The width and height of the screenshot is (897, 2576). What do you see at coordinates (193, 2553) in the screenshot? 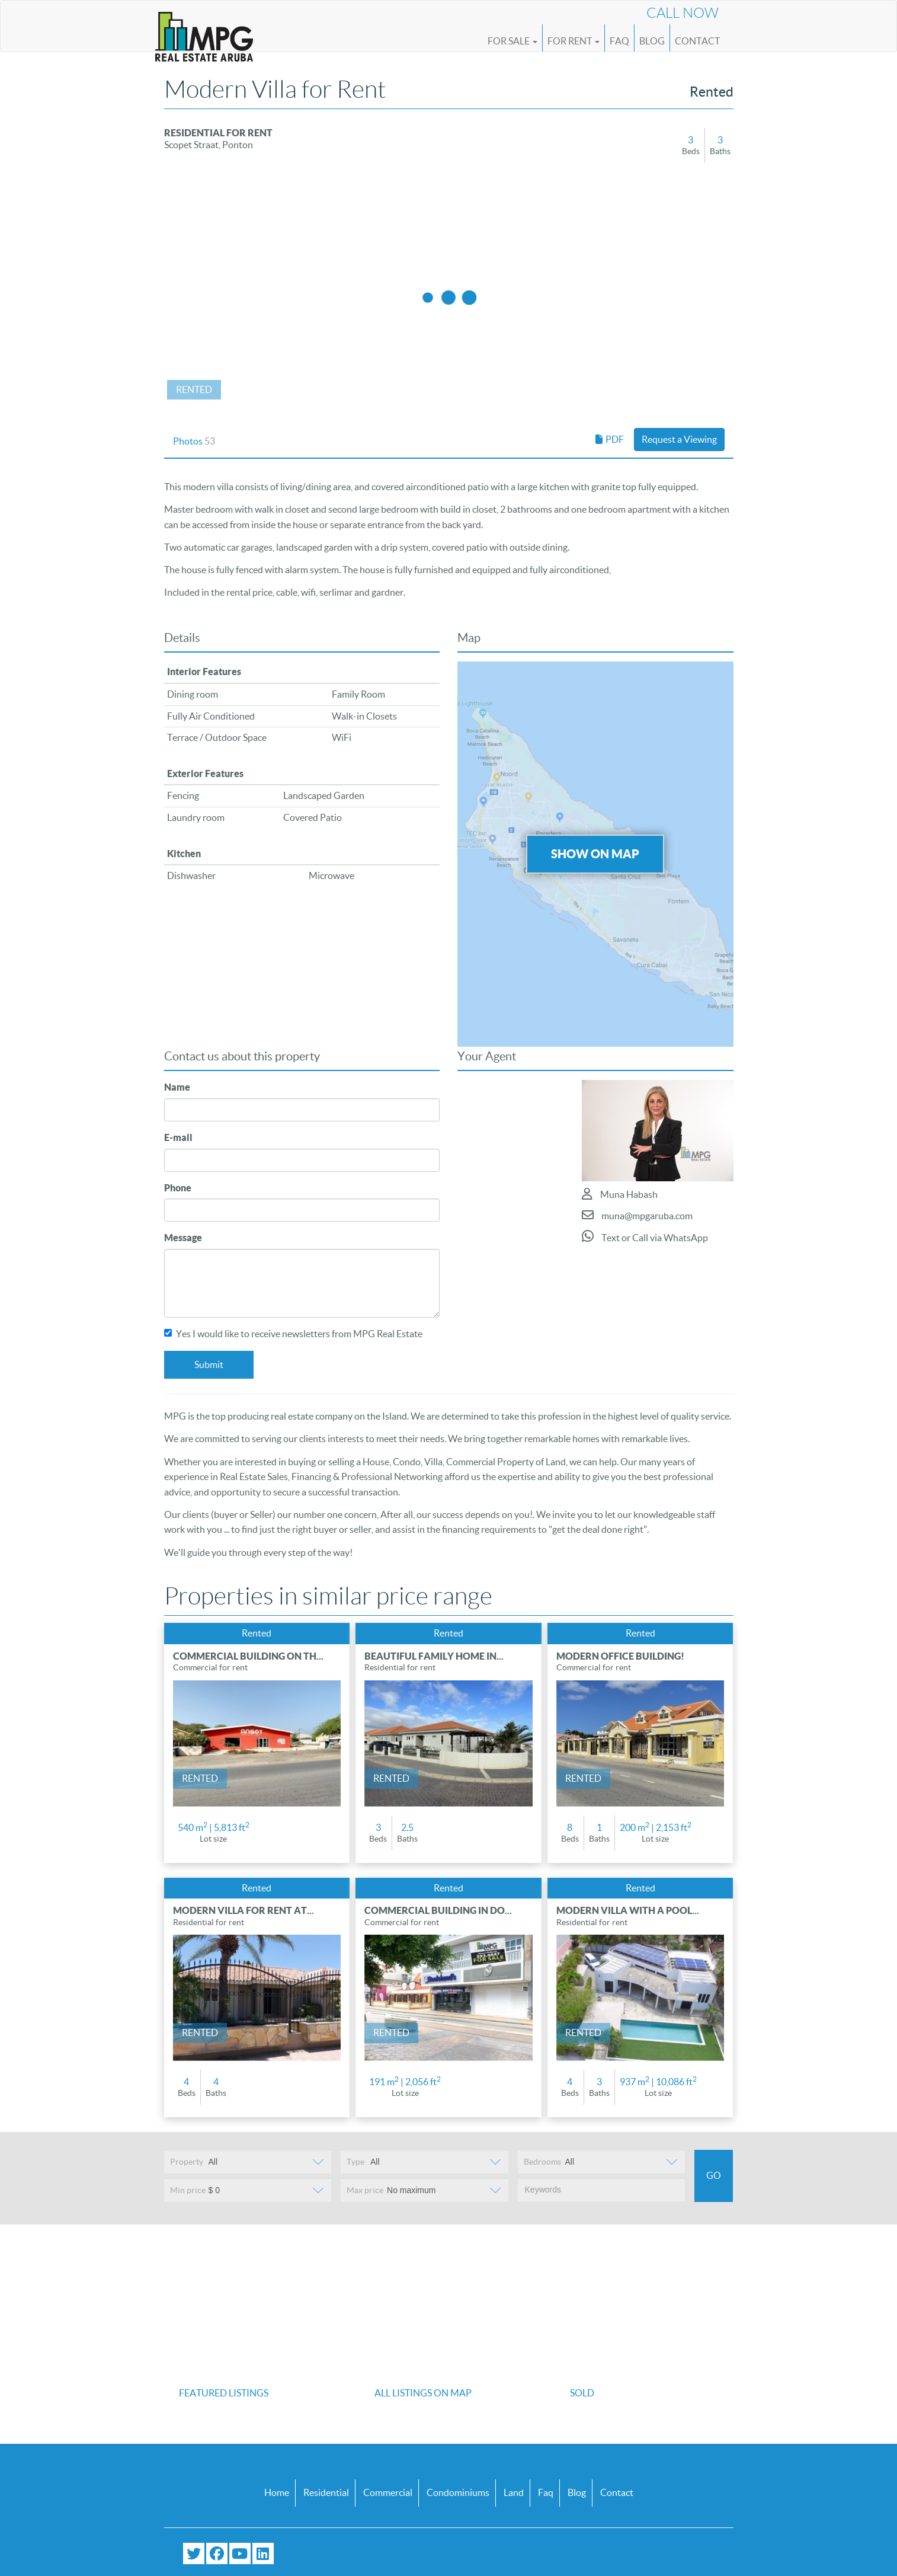
I see `[Follow us on Twitter]` at bounding box center [193, 2553].